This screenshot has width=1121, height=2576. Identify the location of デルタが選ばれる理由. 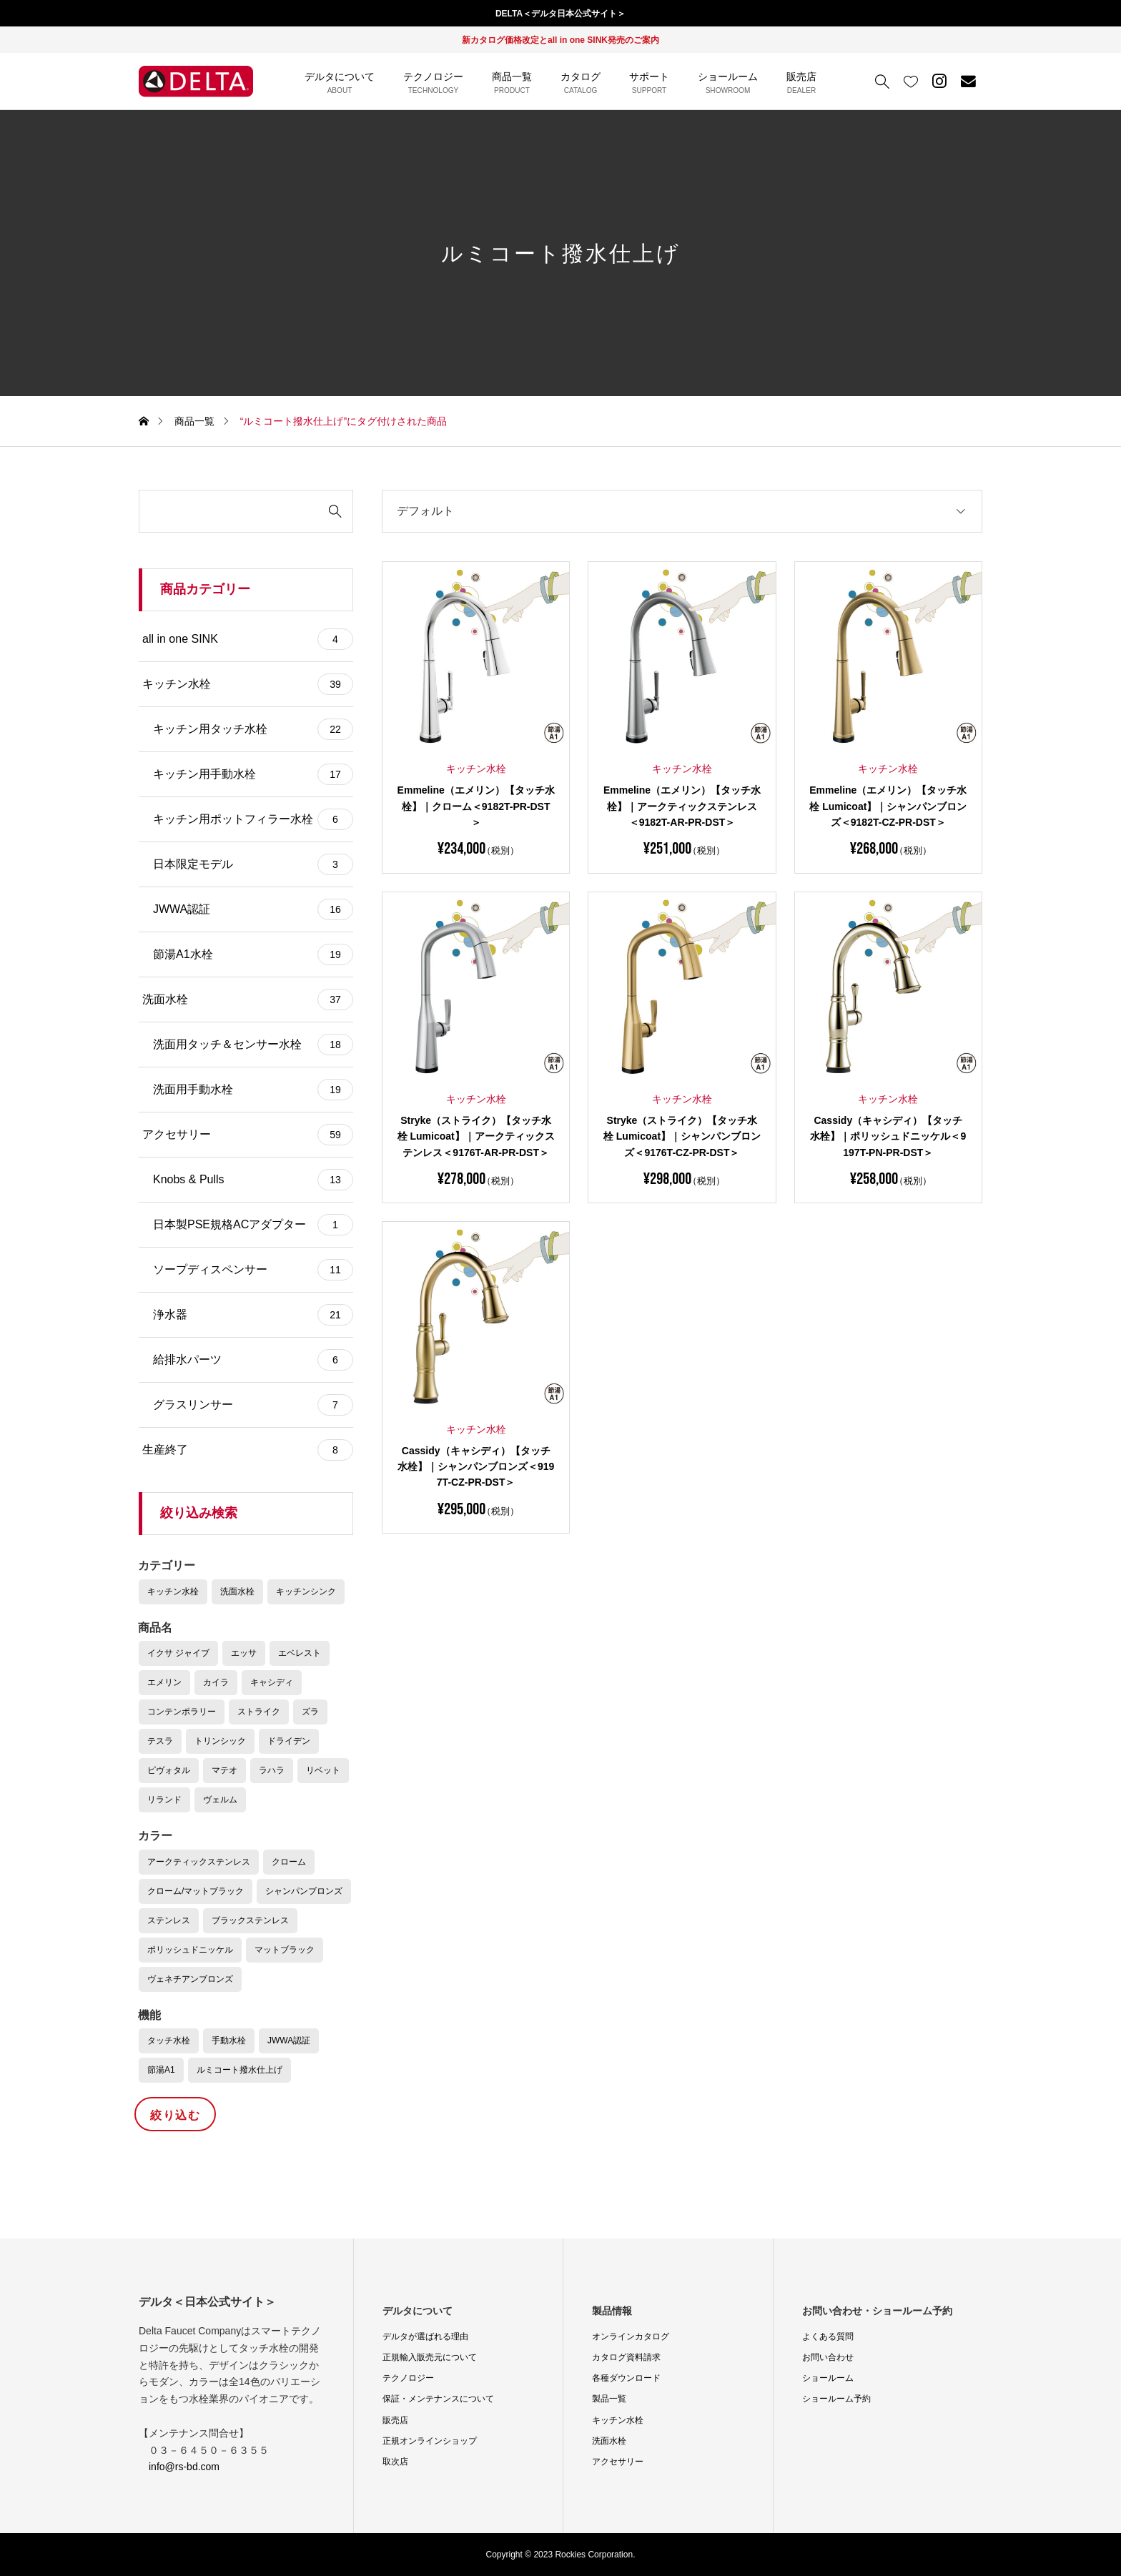
(425, 2336).